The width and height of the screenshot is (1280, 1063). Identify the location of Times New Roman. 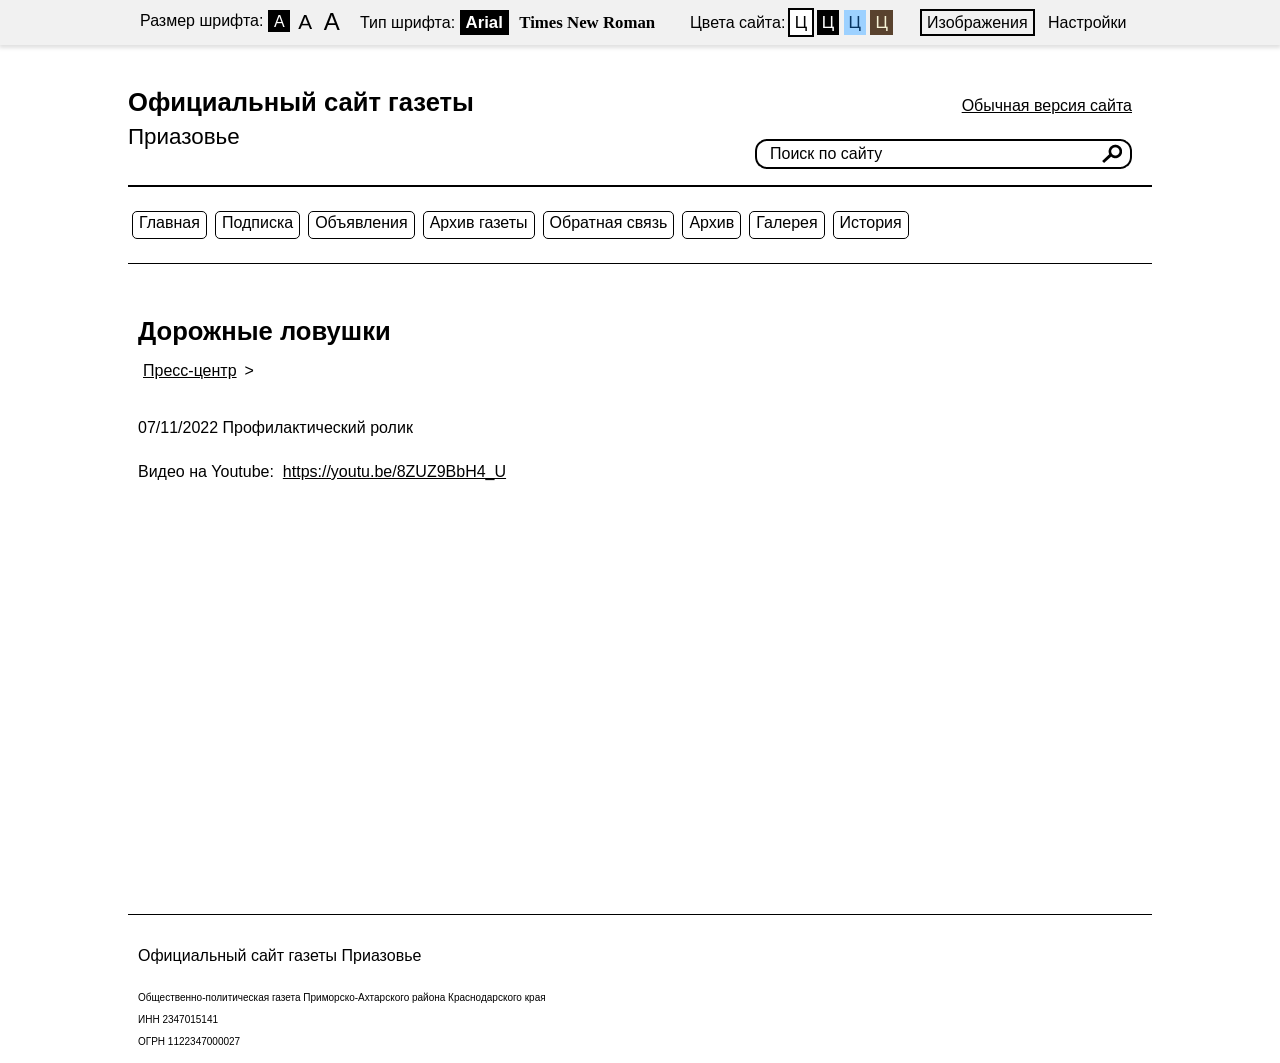
(587, 22).